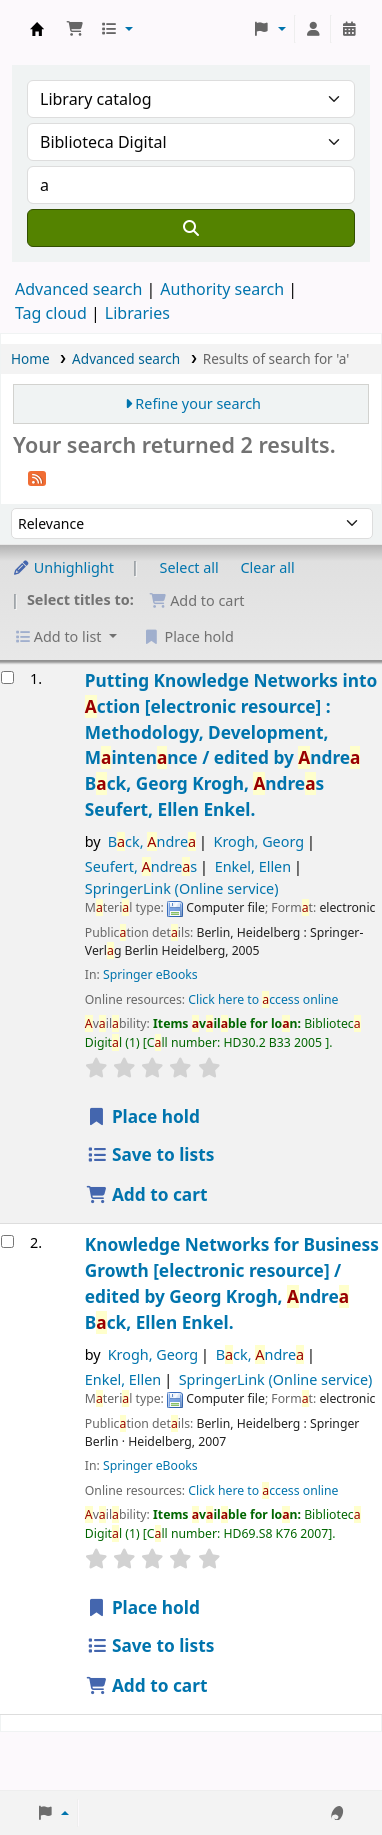 The height and width of the screenshot is (1835, 382). I want to click on Putting Knowledge Networks into ction Methodology, Development, Mintennce /, so click(231, 745).